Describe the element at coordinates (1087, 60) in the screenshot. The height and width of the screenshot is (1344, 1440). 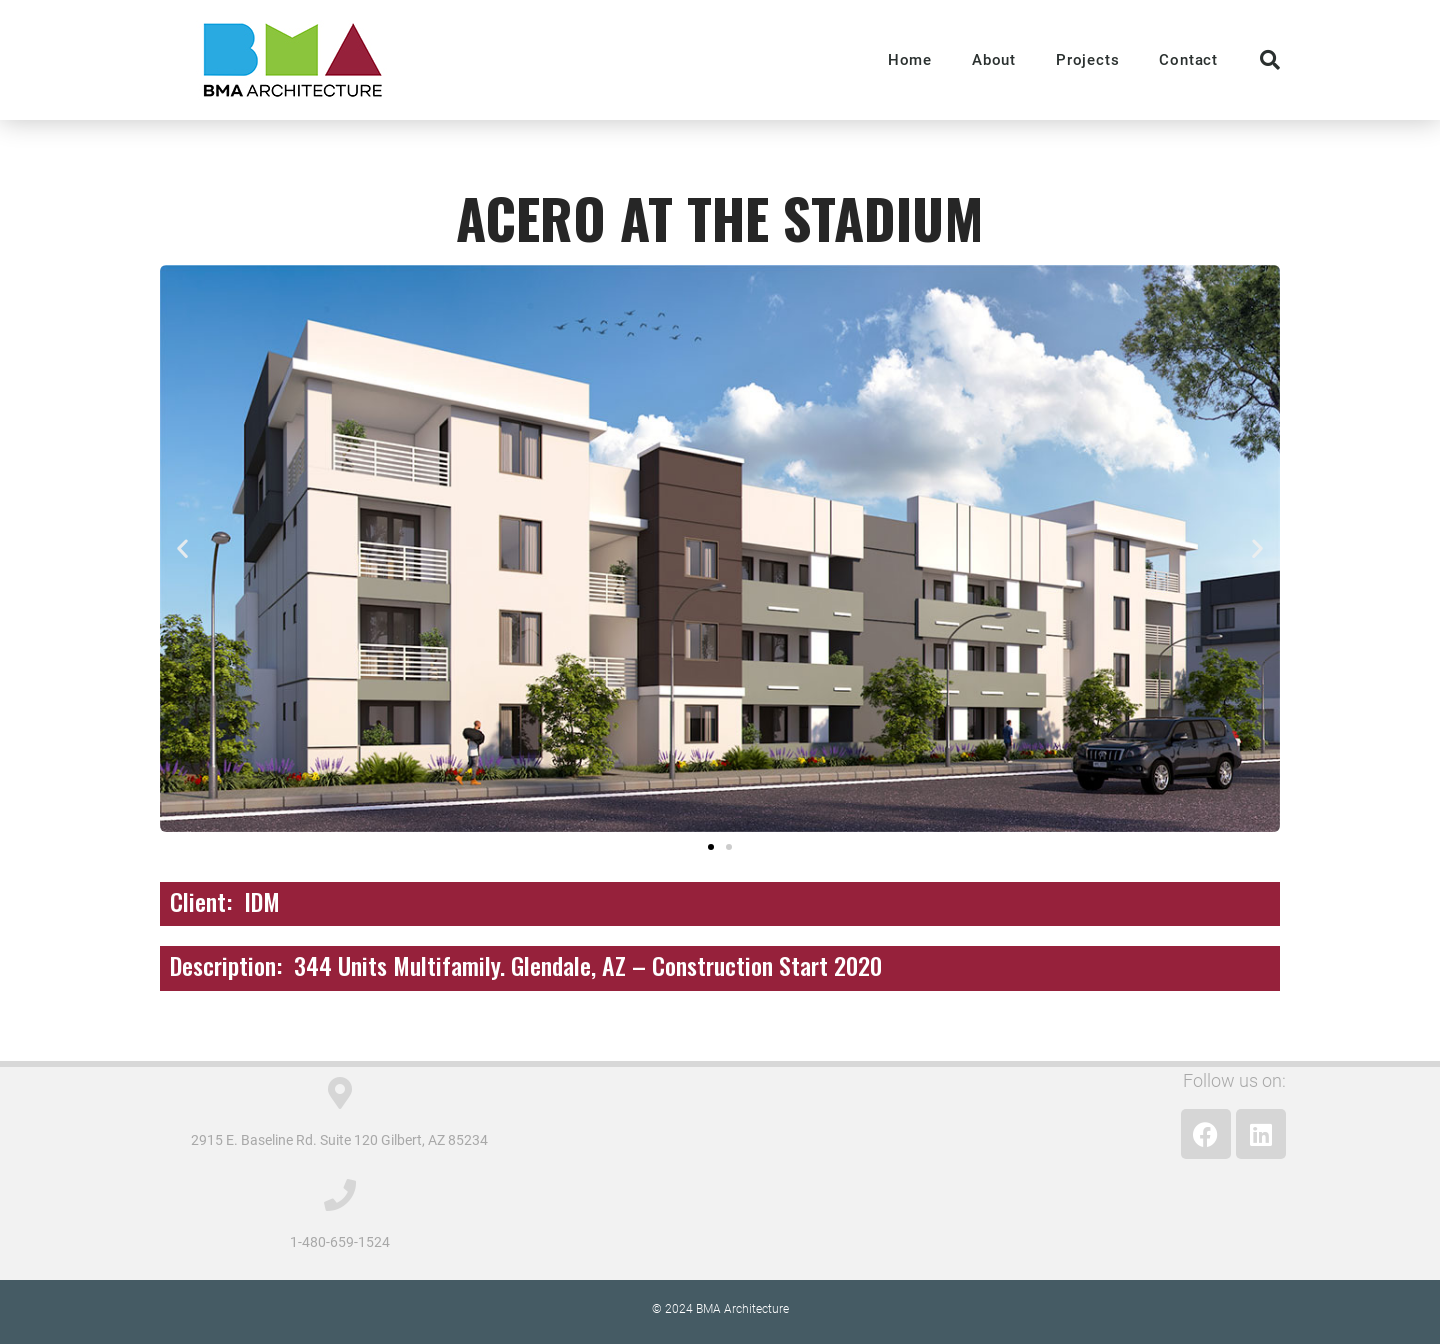
I see `Projects` at that location.